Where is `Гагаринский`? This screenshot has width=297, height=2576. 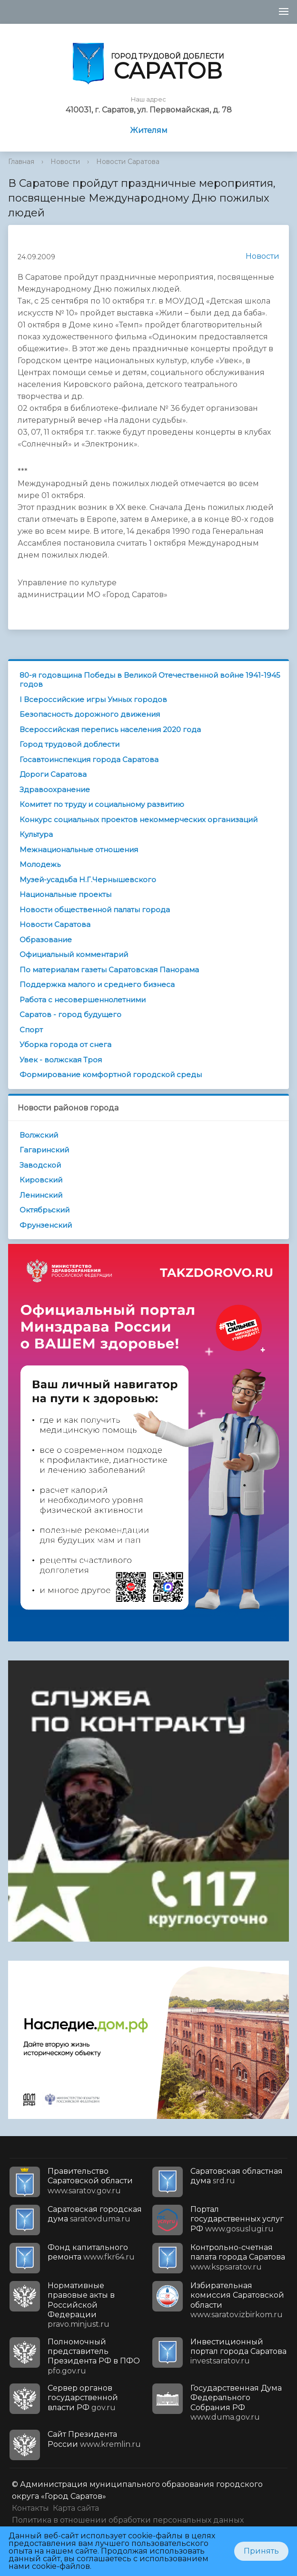
Гагаринский is located at coordinates (44, 1149).